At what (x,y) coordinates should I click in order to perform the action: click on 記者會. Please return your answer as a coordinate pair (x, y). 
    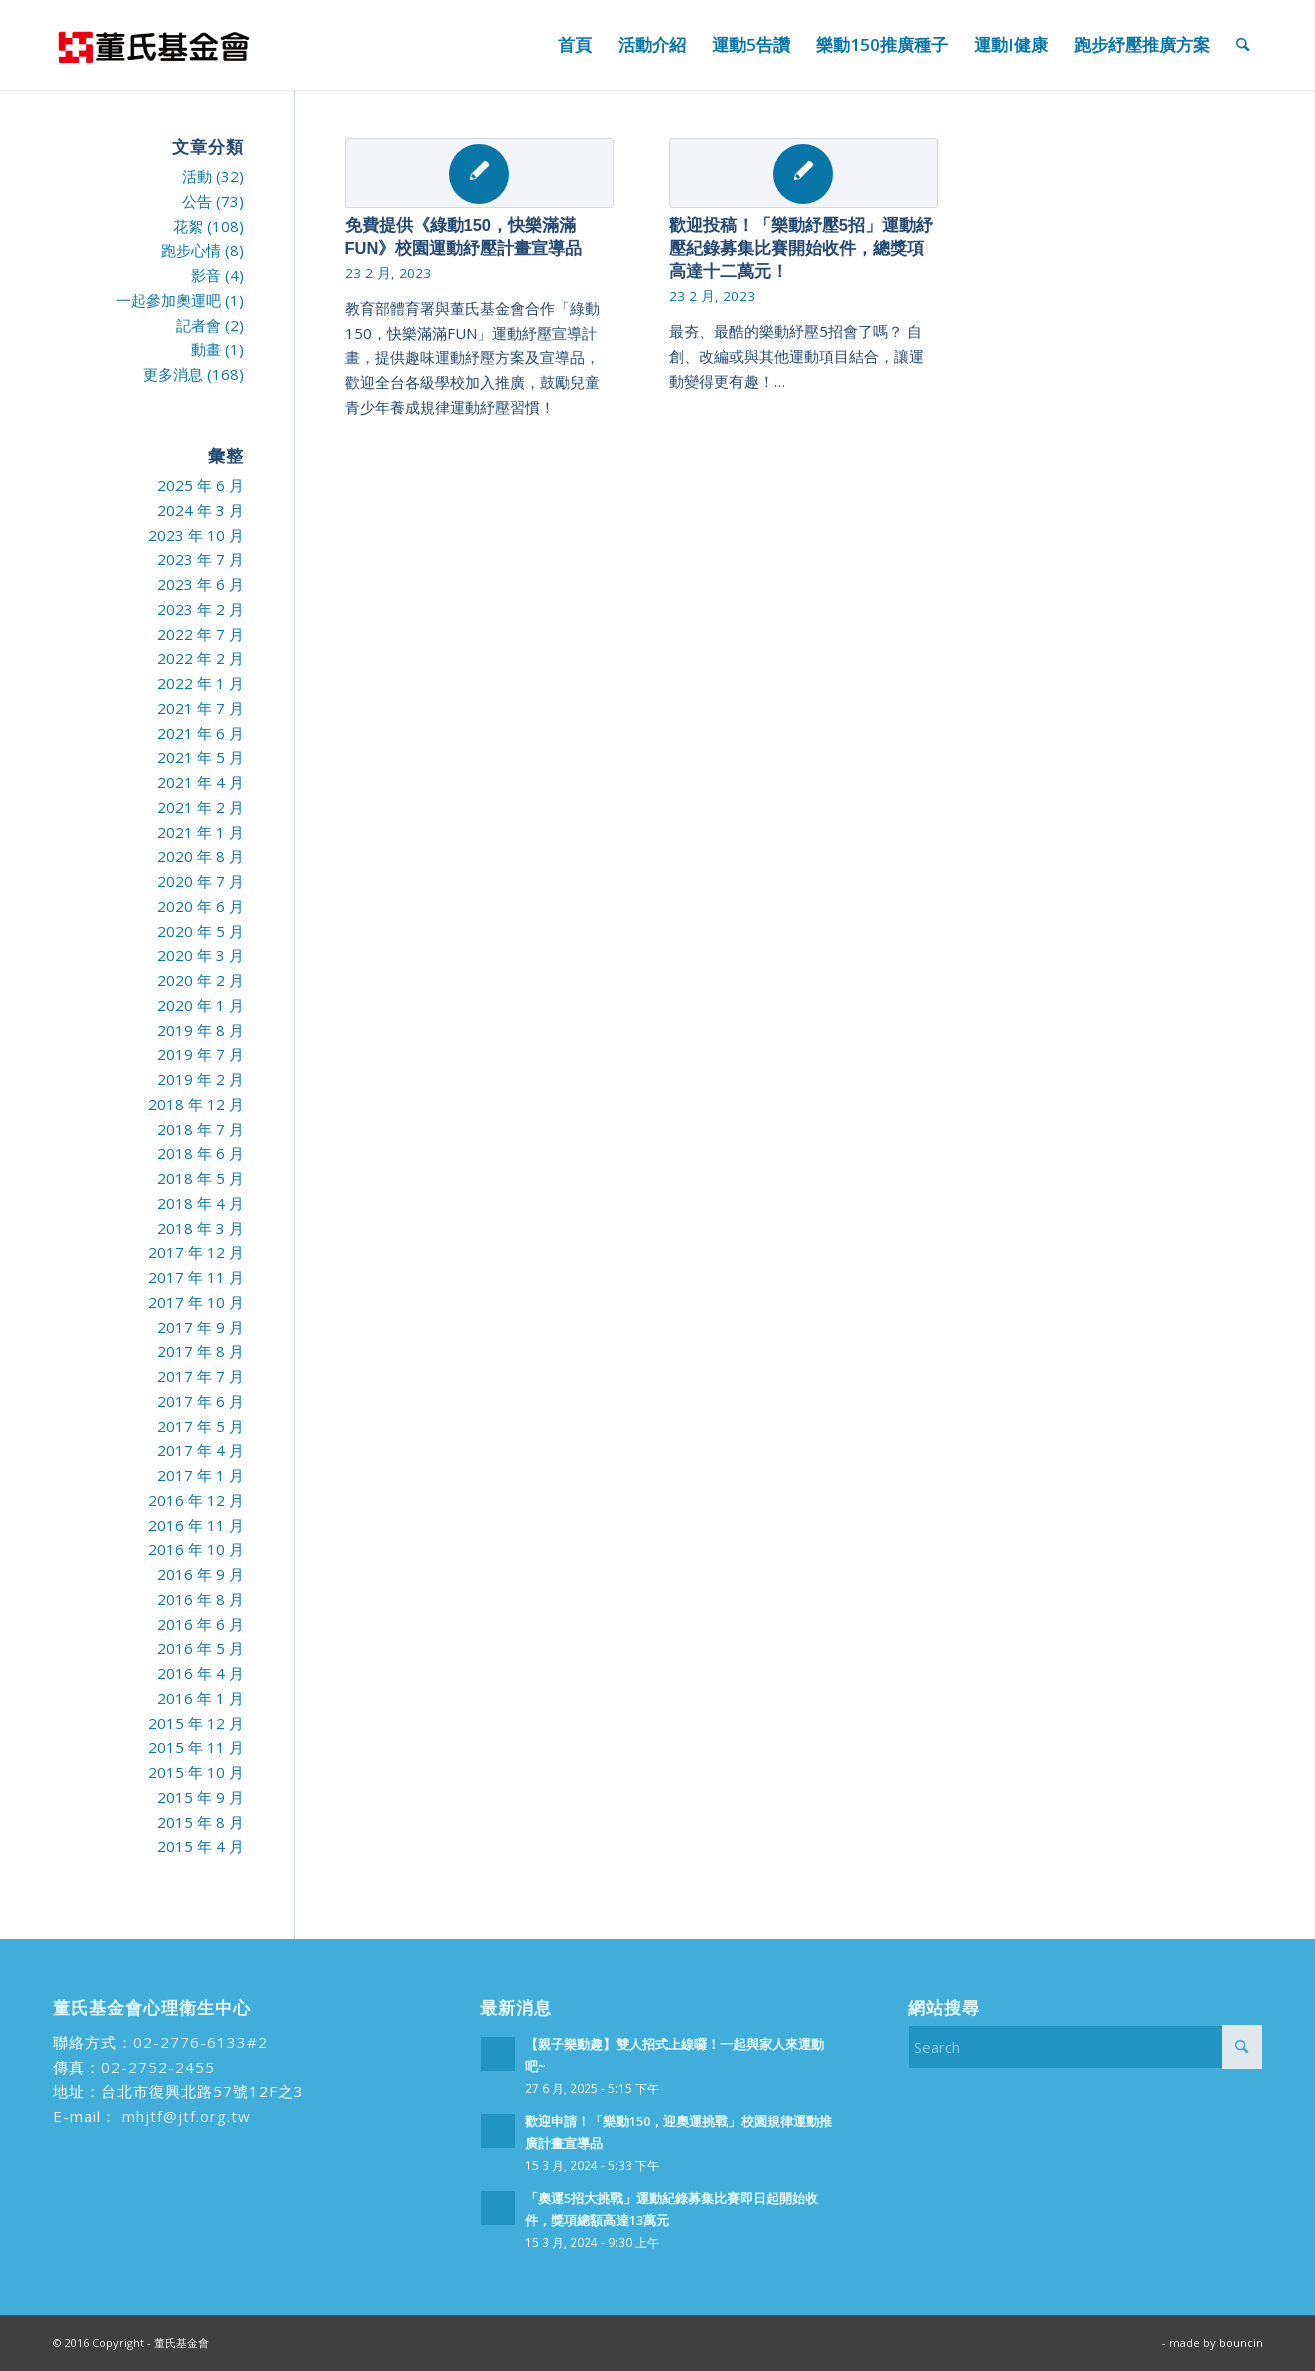
    Looking at the image, I should click on (198, 325).